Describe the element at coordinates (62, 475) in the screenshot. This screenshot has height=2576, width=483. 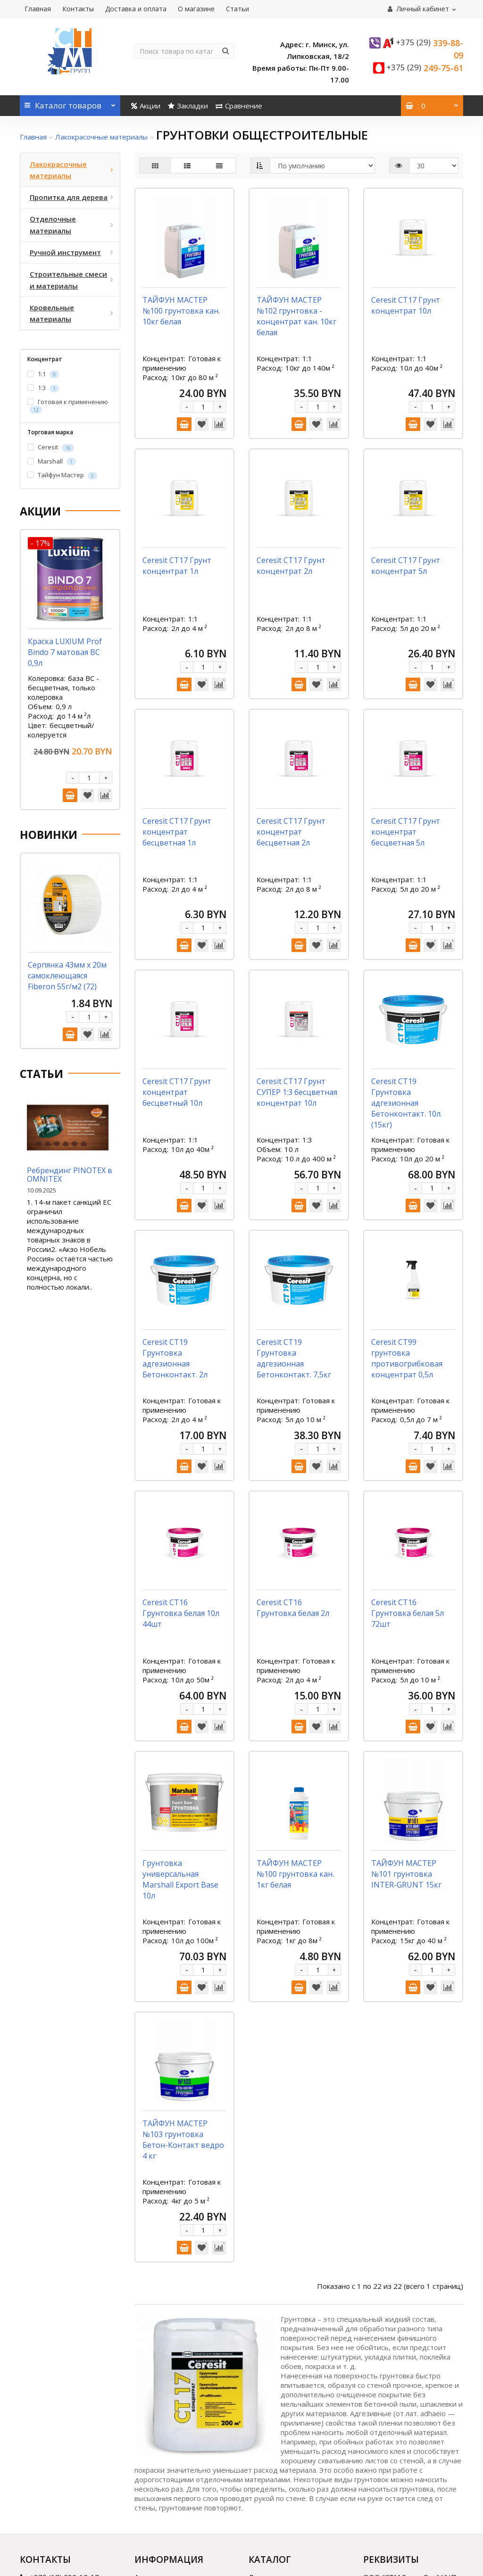
I see `Тайфун Мастер` at that location.